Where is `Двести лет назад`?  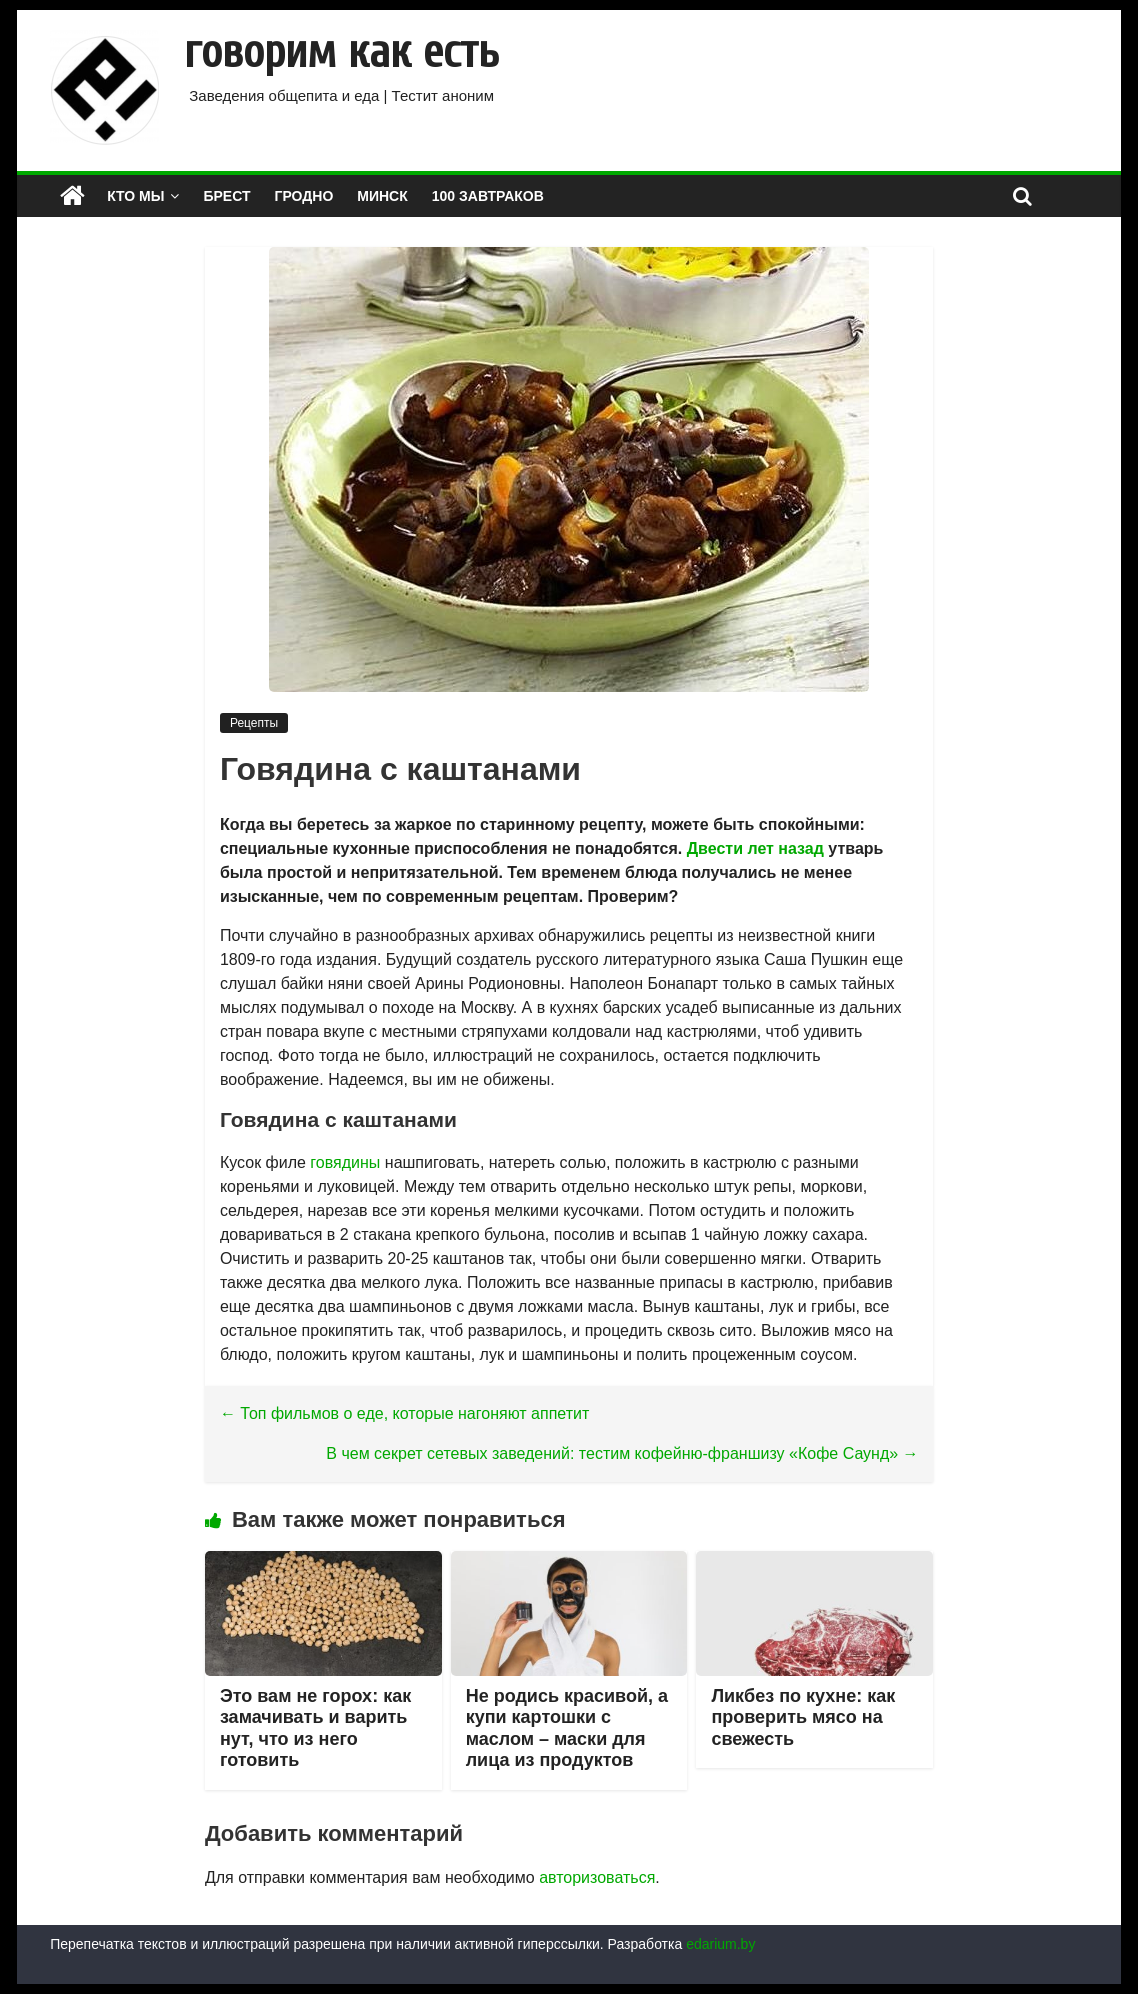
Двести лет назад is located at coordinates (755, 848).